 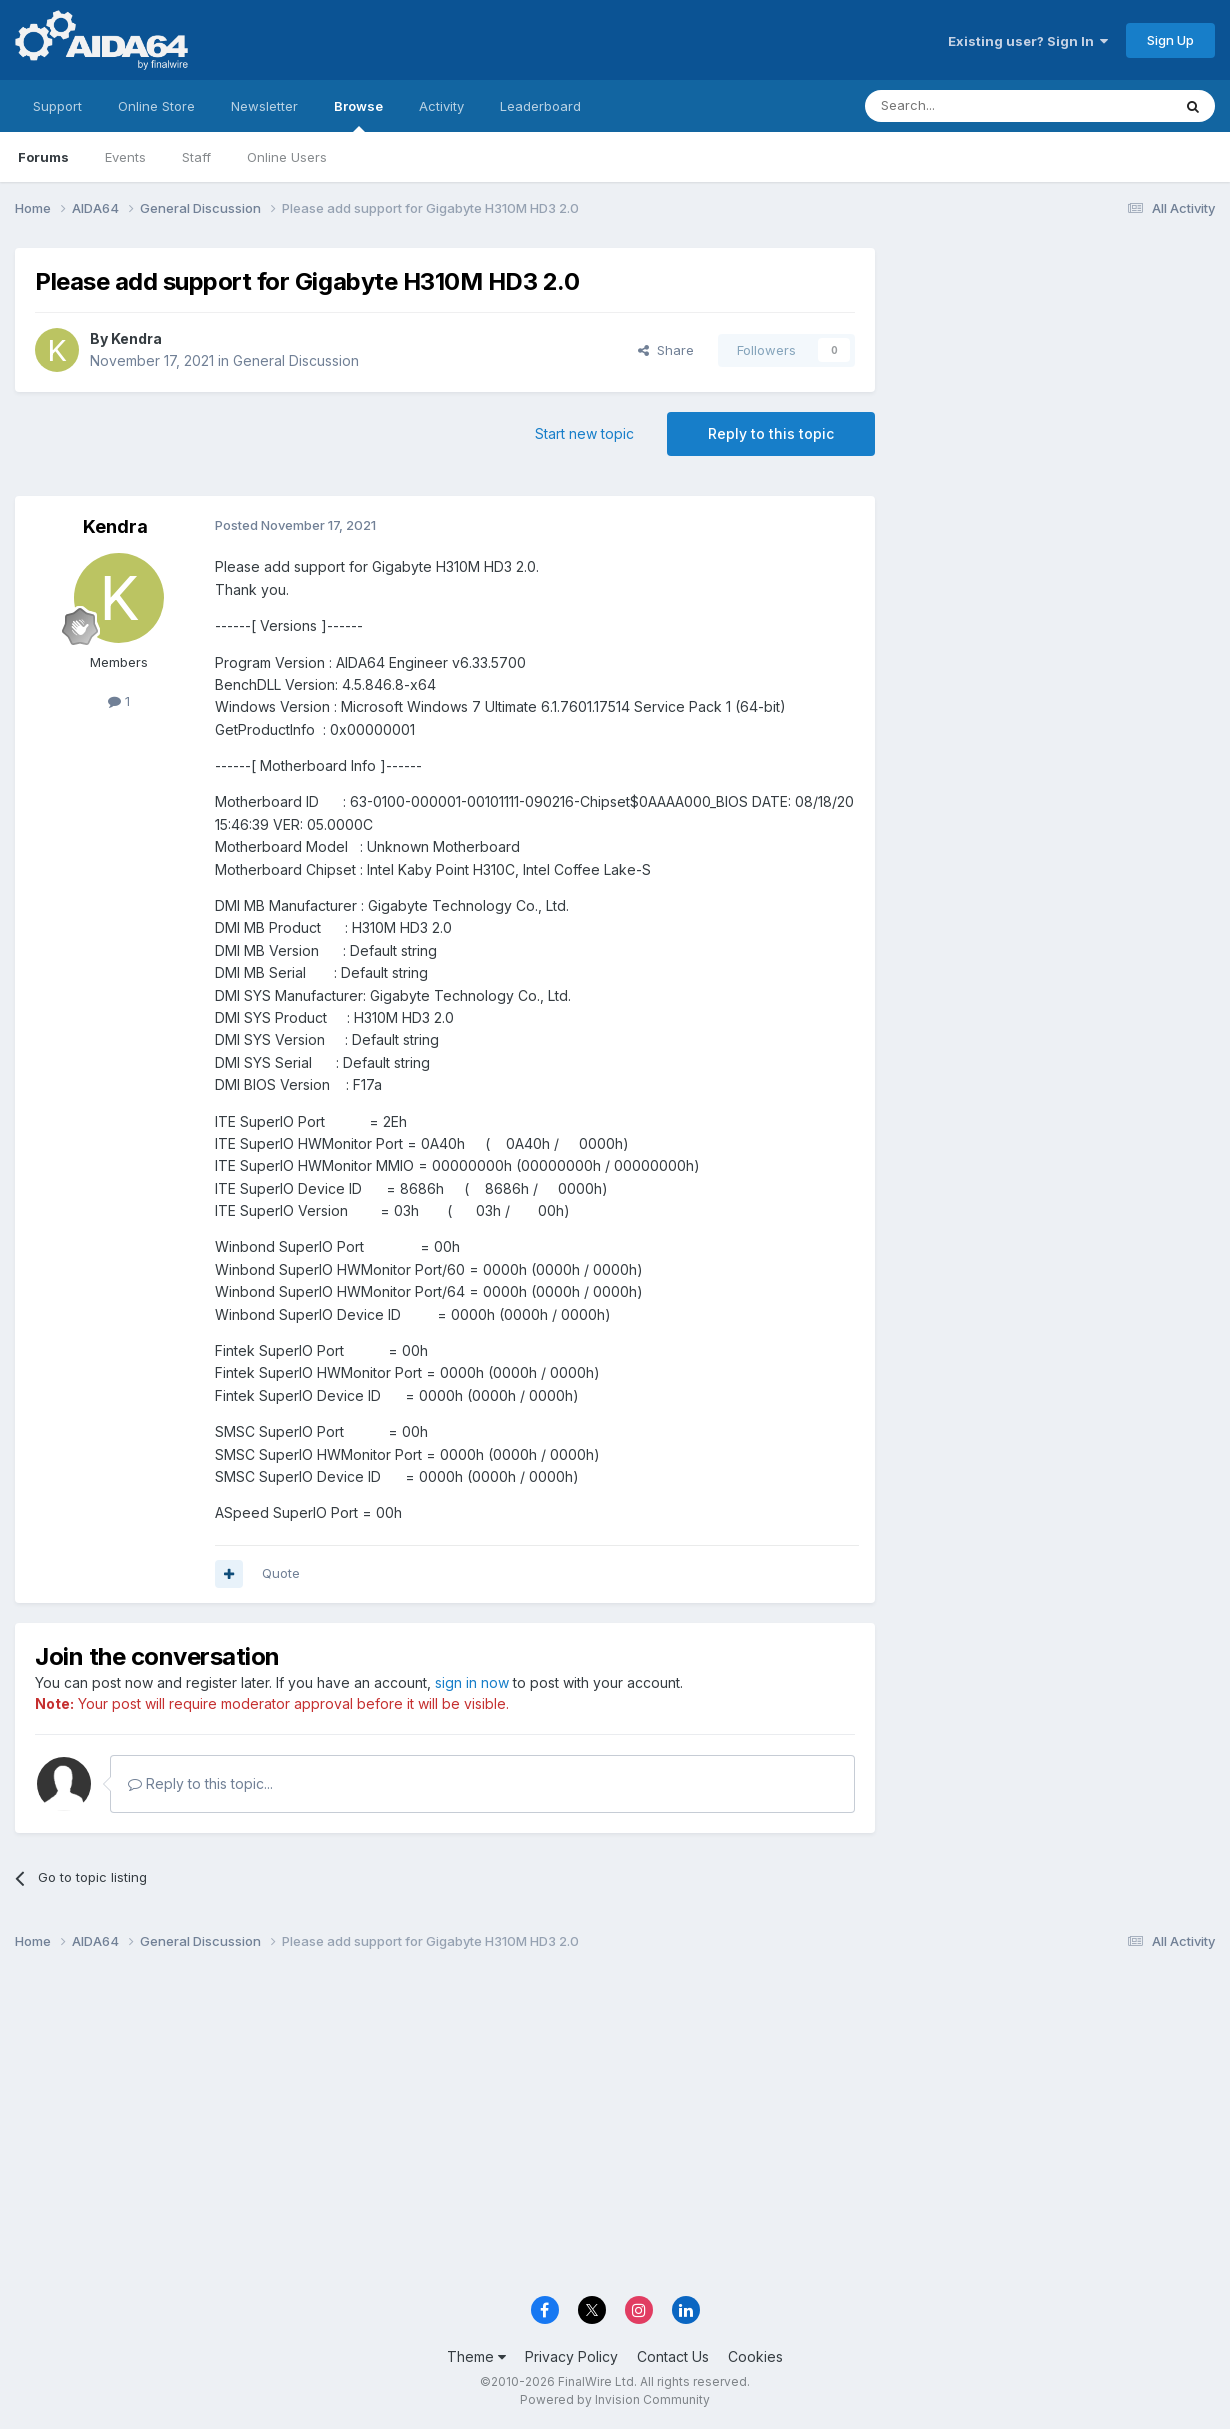 What do you see at coordinates (296, 360) in the screenshot?
I see `General Discussion` at bounding box center [296, 360].